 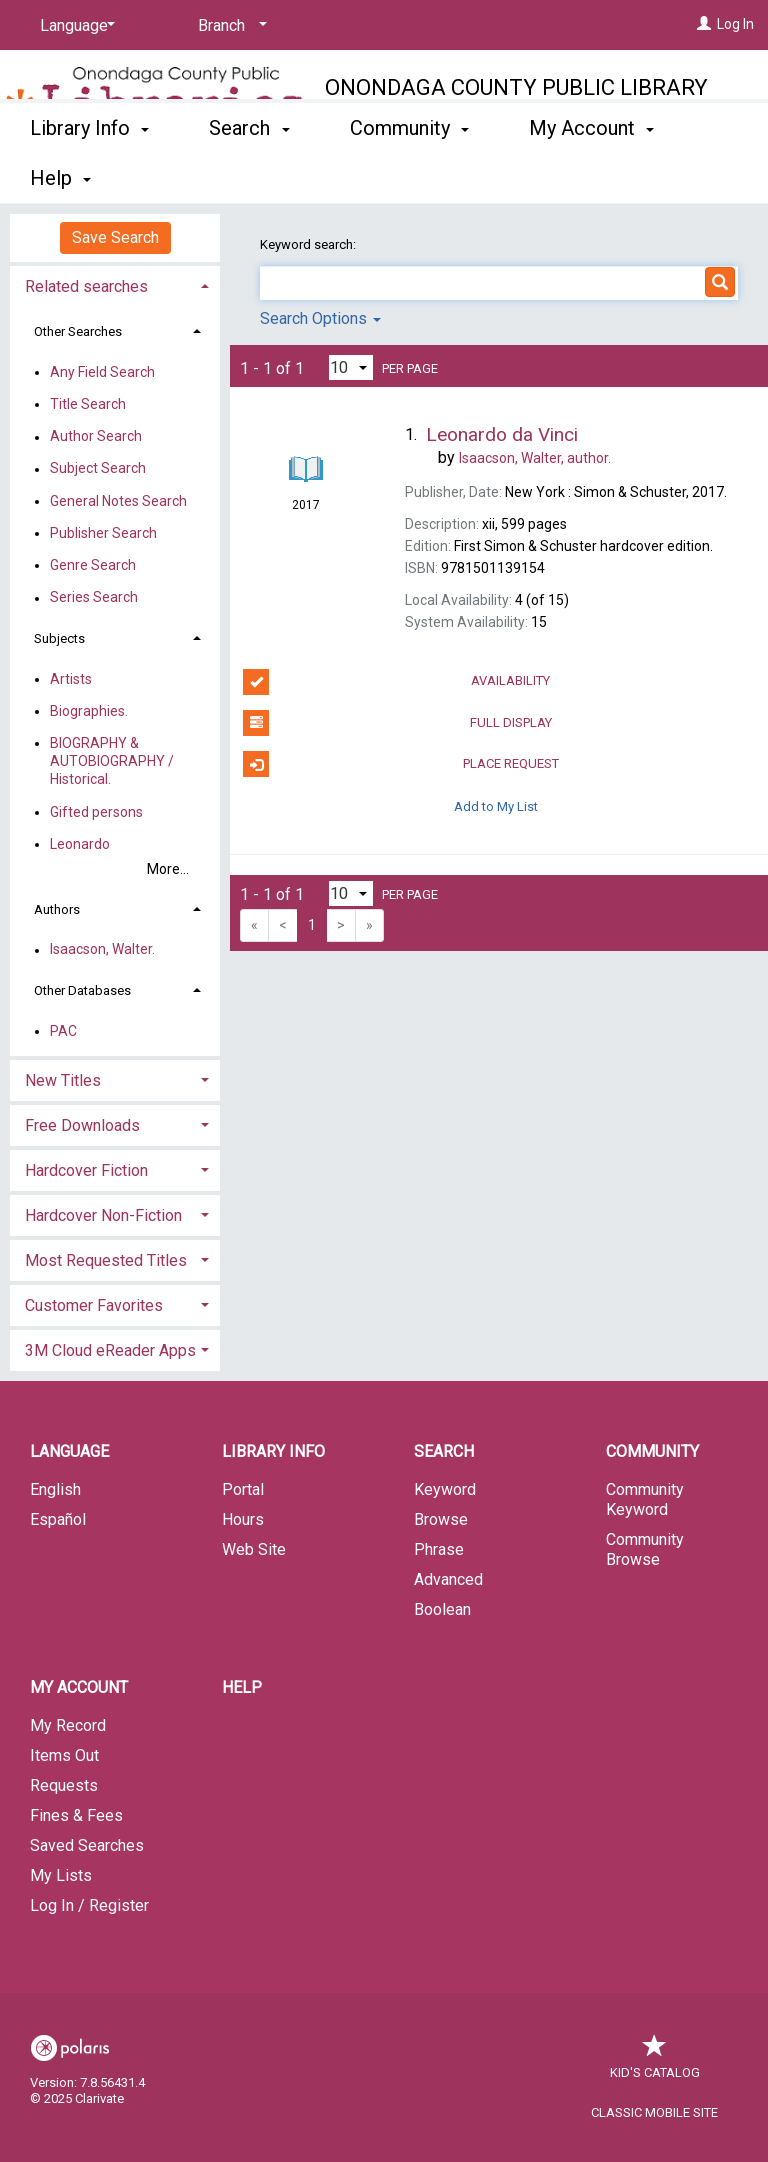 I want to click on General Notes Search, so click(x=118, y=501).